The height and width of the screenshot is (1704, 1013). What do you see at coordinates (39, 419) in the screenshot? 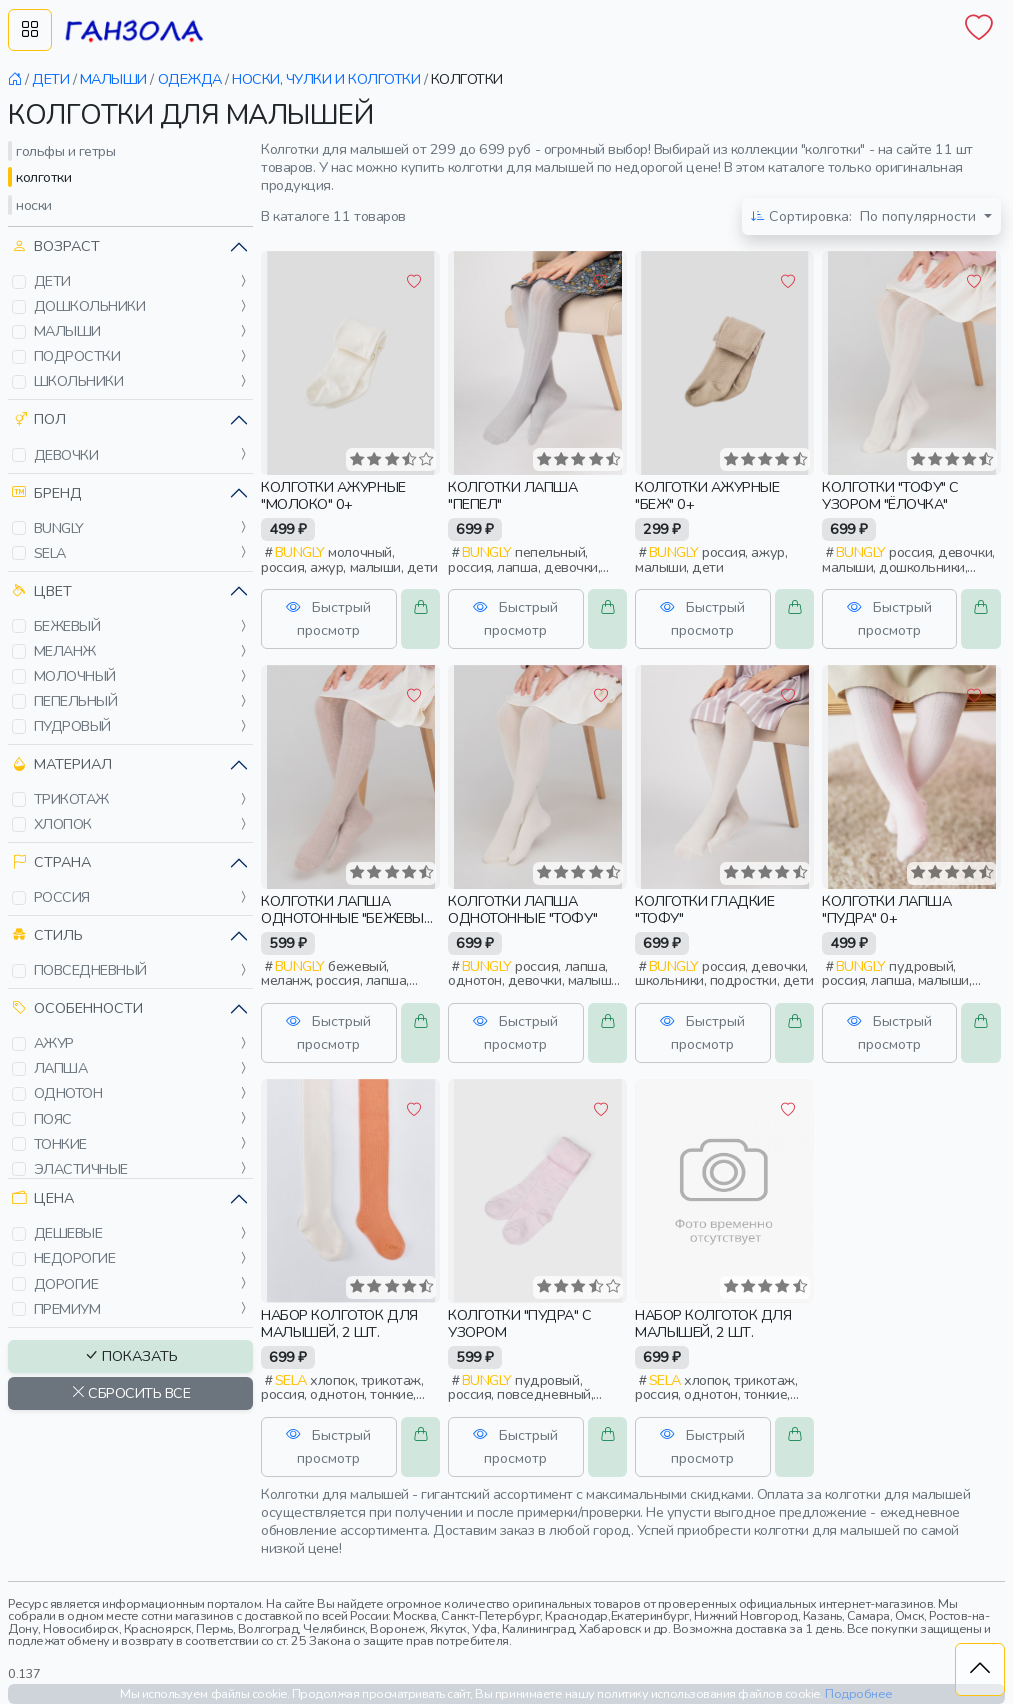
I see `Пол` at bounding box center [39, 419].